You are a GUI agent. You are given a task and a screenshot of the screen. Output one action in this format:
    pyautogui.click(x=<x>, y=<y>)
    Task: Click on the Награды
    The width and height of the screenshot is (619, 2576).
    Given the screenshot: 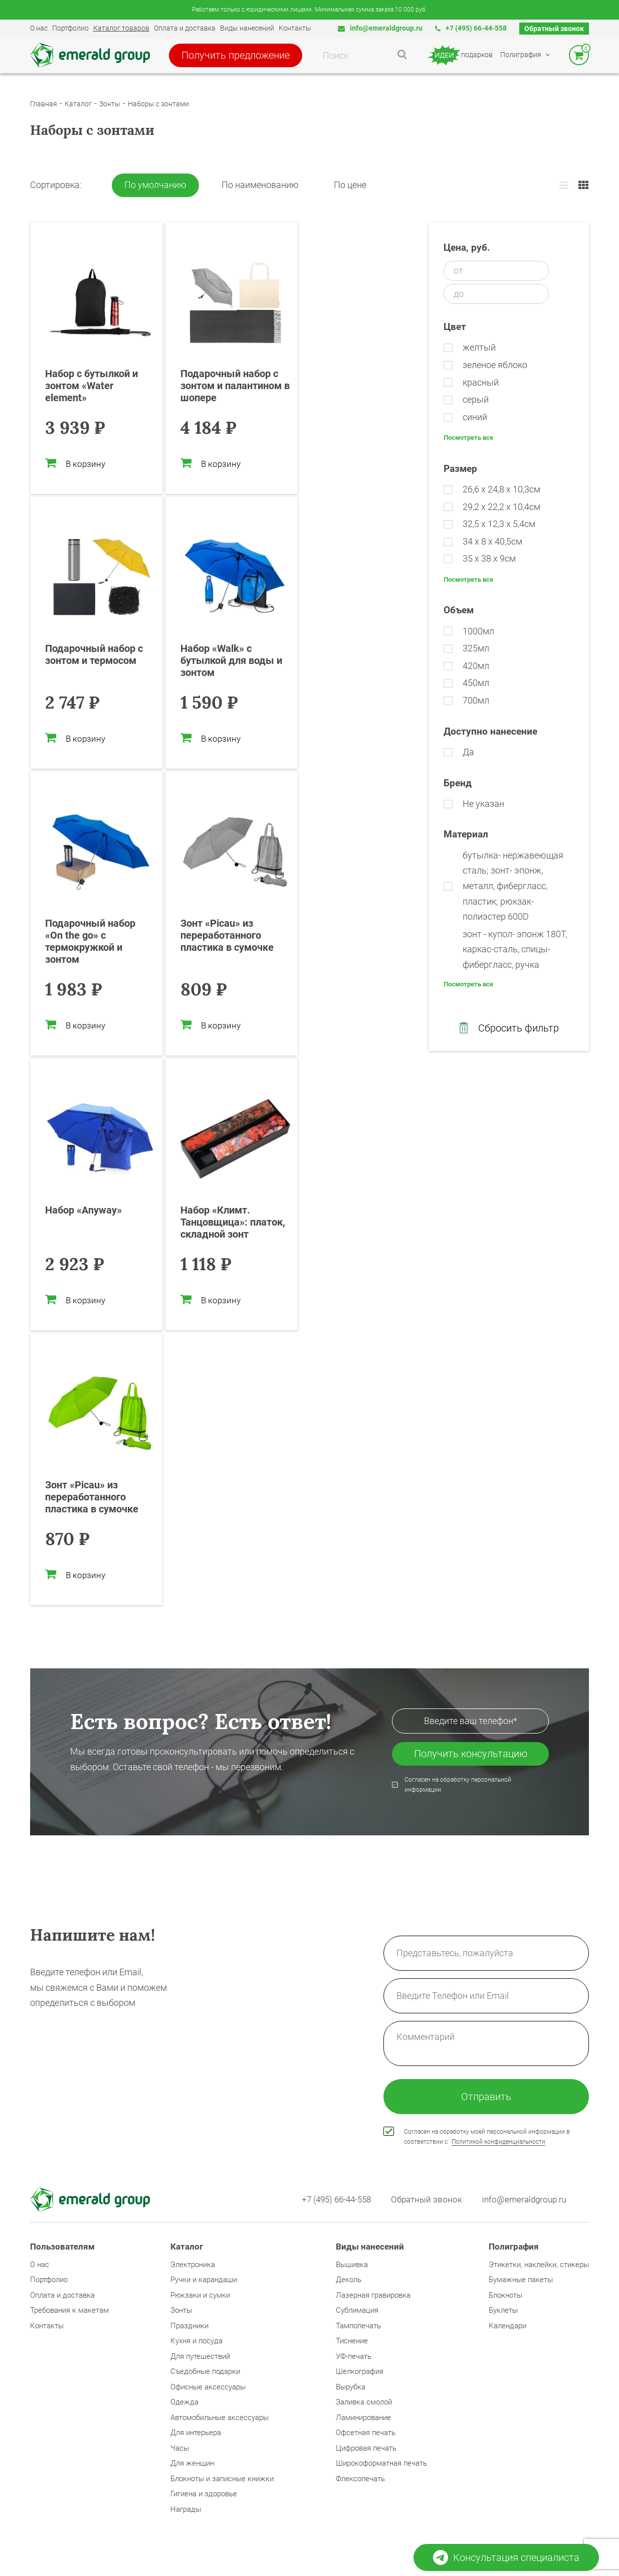 What is the action you would take?
    pyautogui.click(x=185, y=2509)
    